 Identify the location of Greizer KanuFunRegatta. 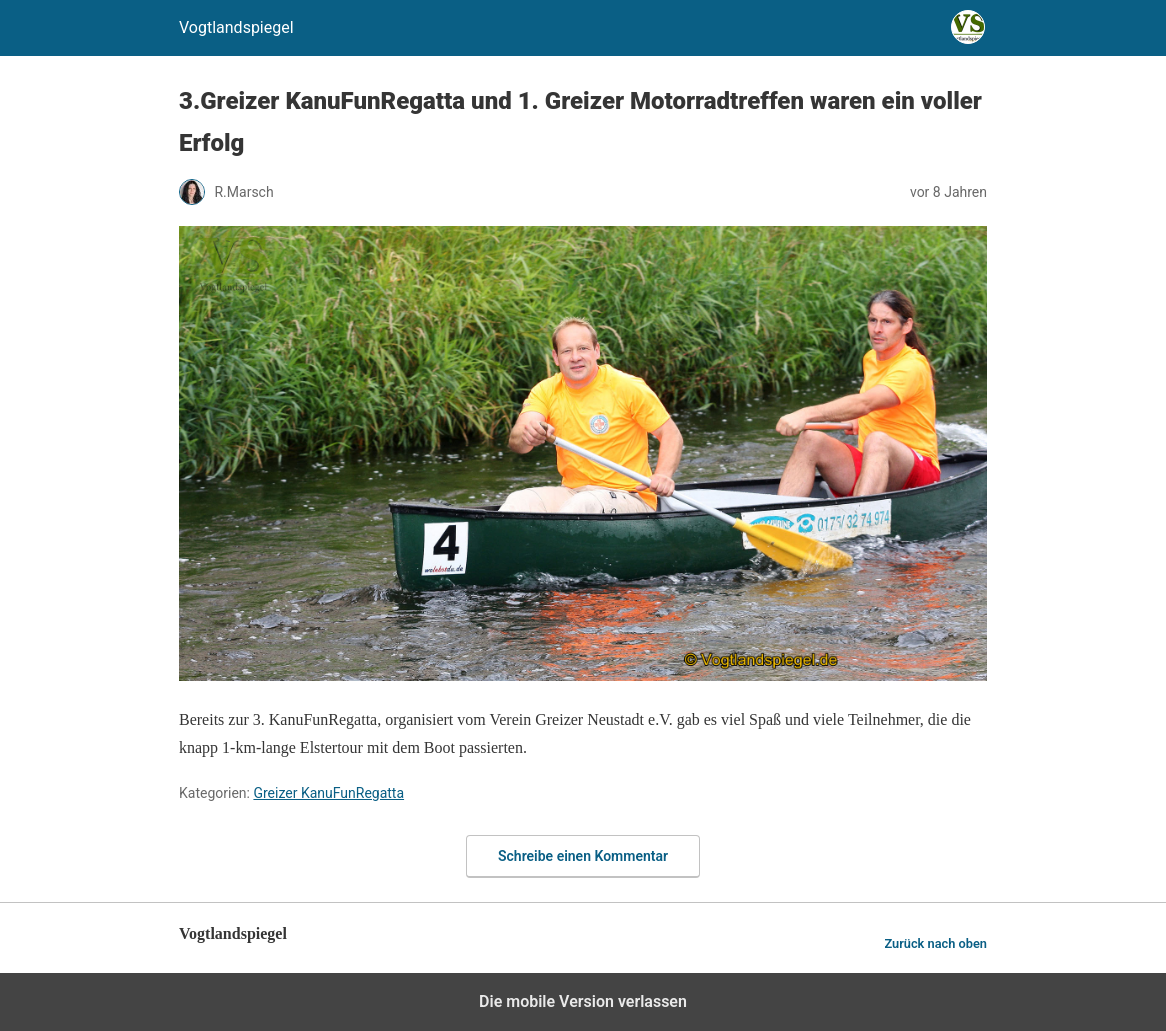
(328, 793).